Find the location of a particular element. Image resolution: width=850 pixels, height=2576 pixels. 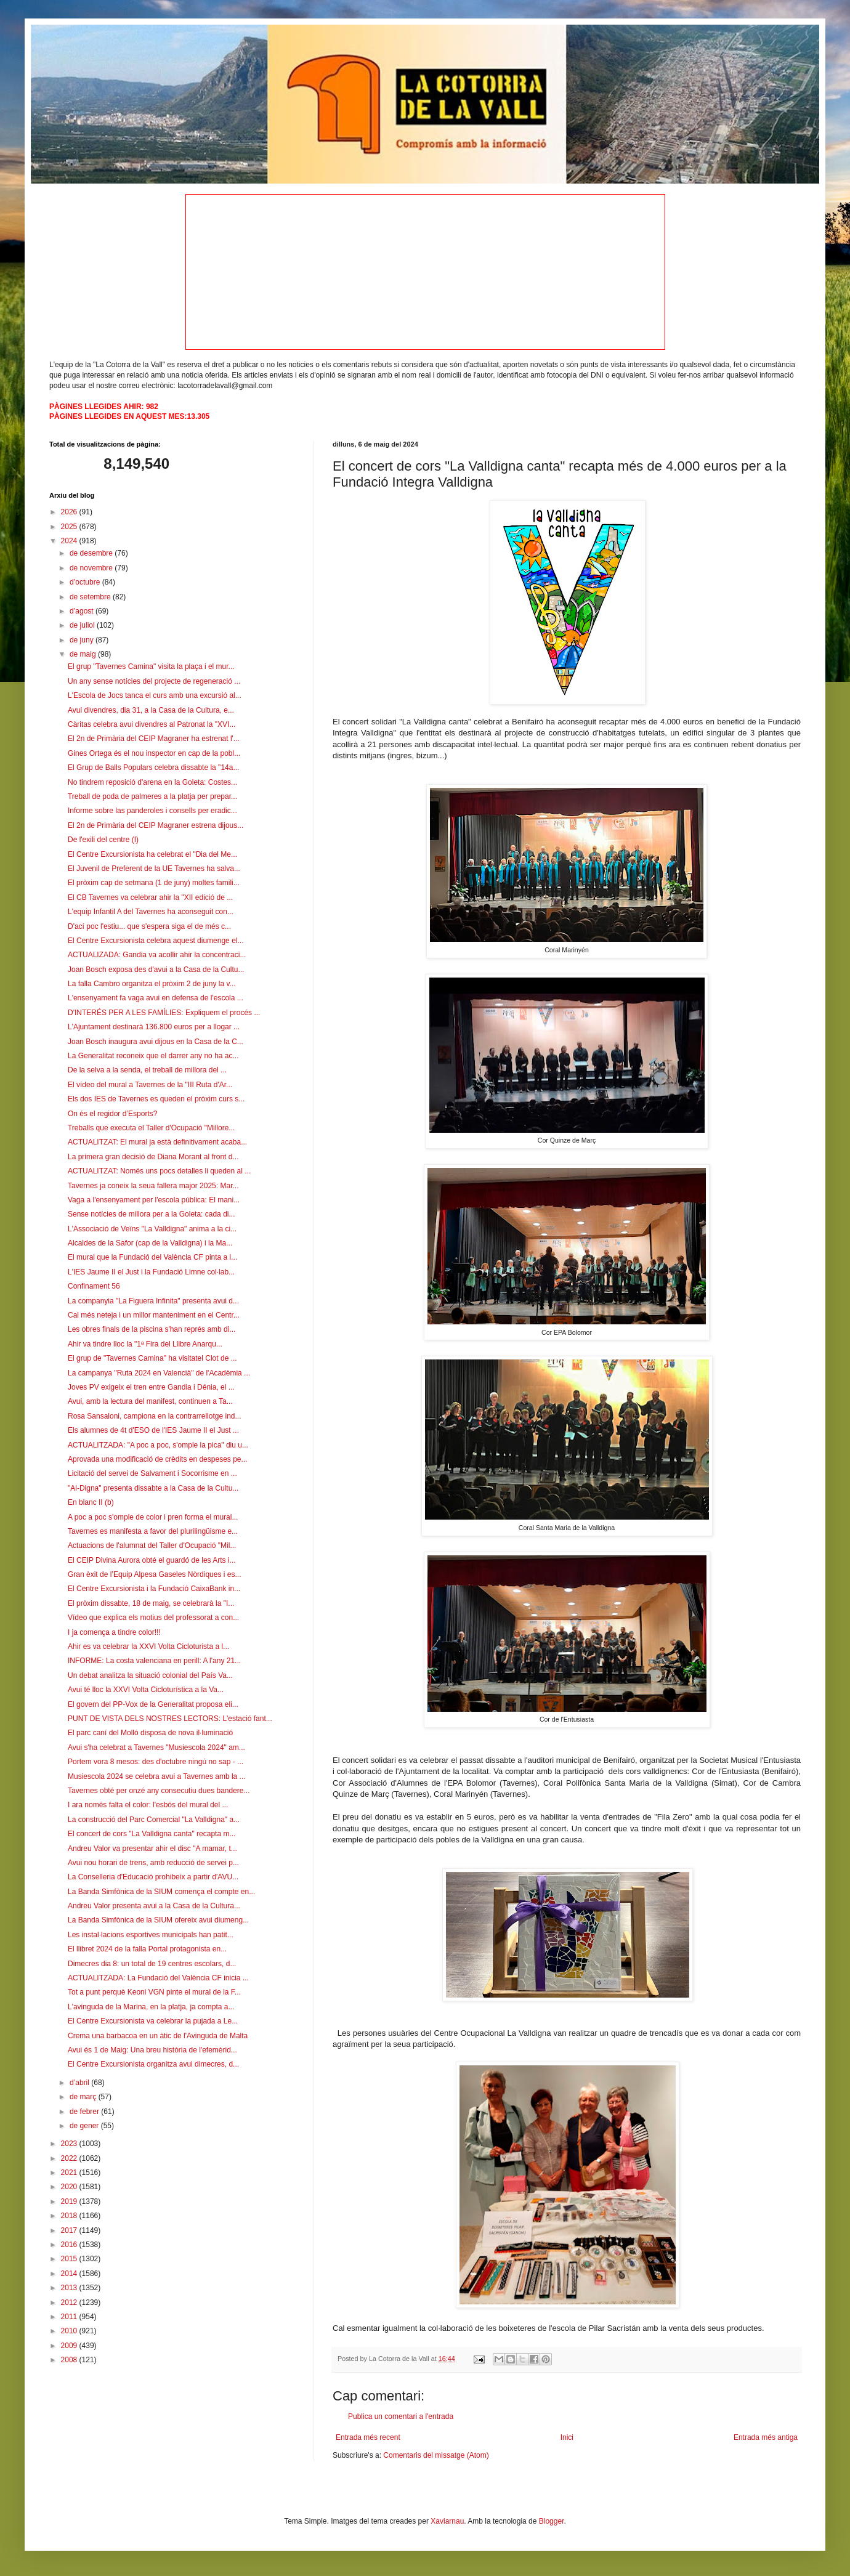

D'INTERÉS PER A LES FAMÍLIES: Expliquem el procés ... is located at coordinates (164, 1012).